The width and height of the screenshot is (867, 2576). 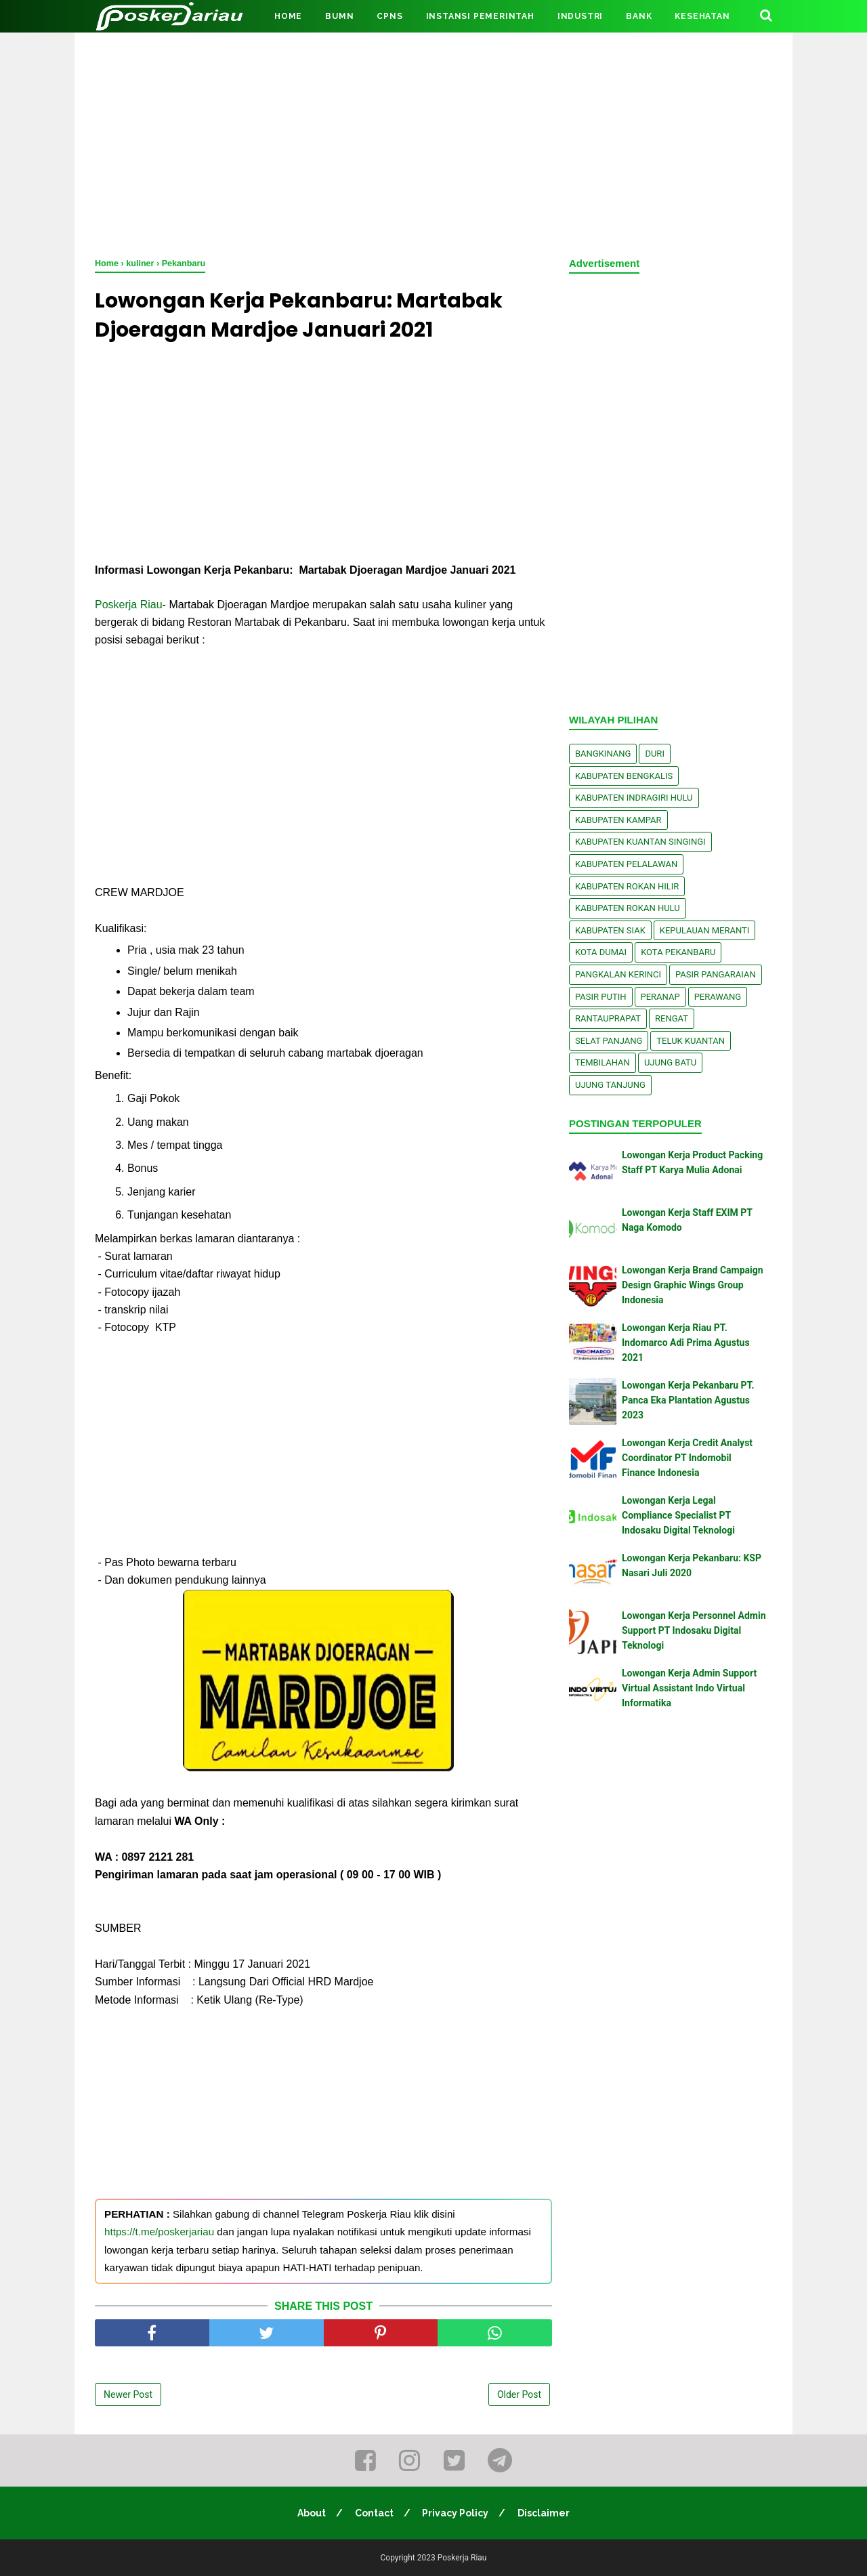 I want to click on Privacy Policy, so click(x=456, y=2513).